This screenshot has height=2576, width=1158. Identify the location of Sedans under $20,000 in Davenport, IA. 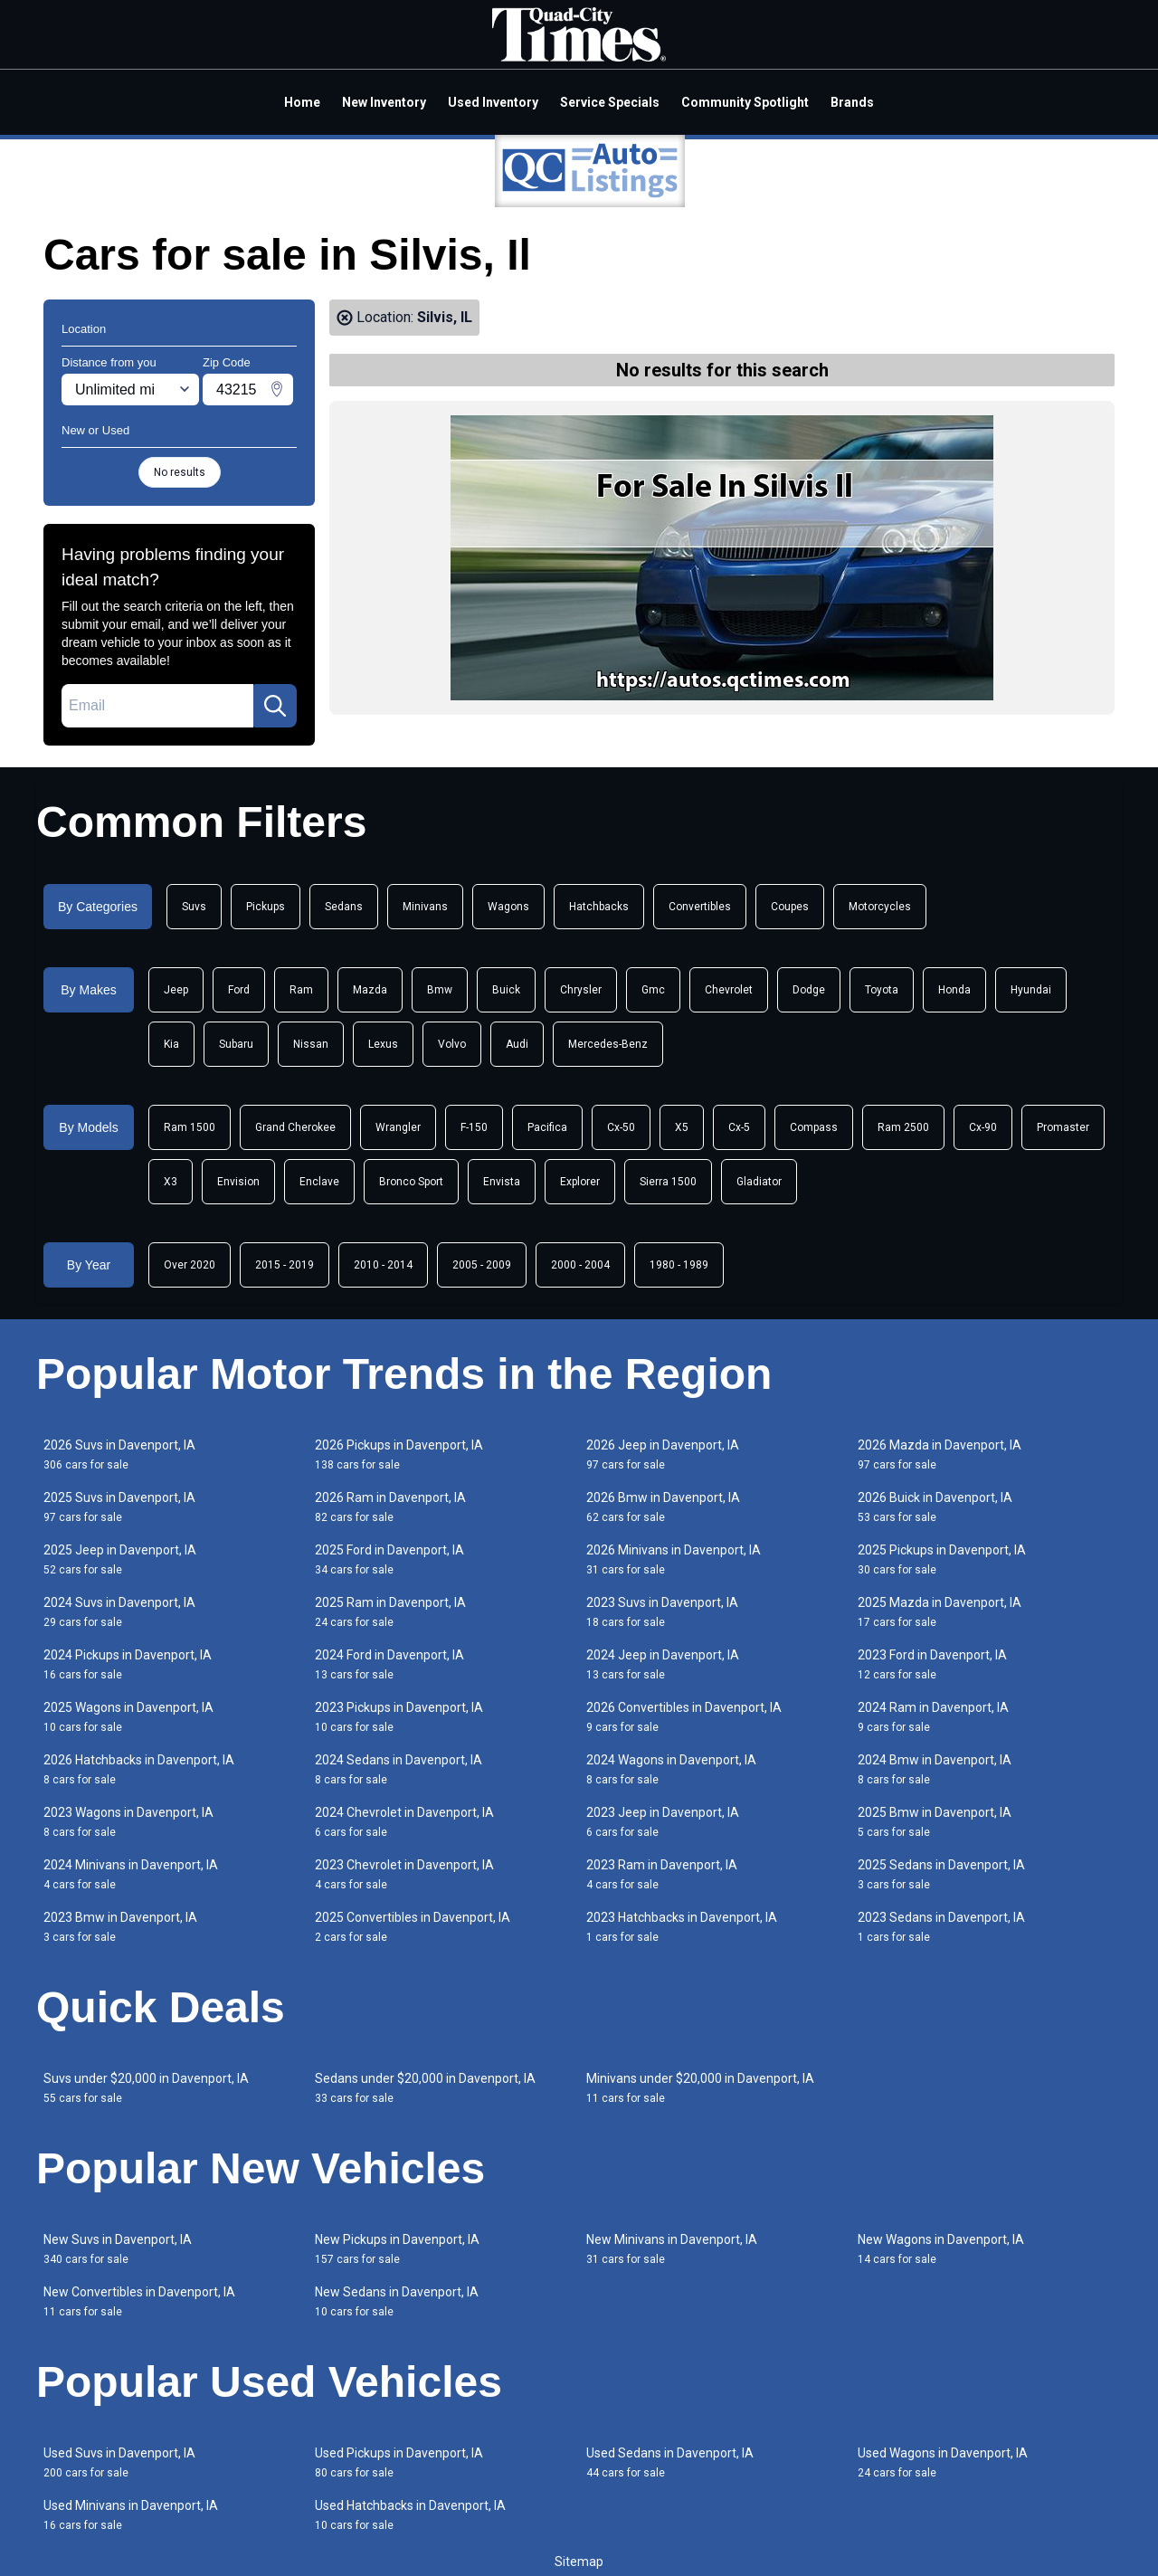
(425, 2088).